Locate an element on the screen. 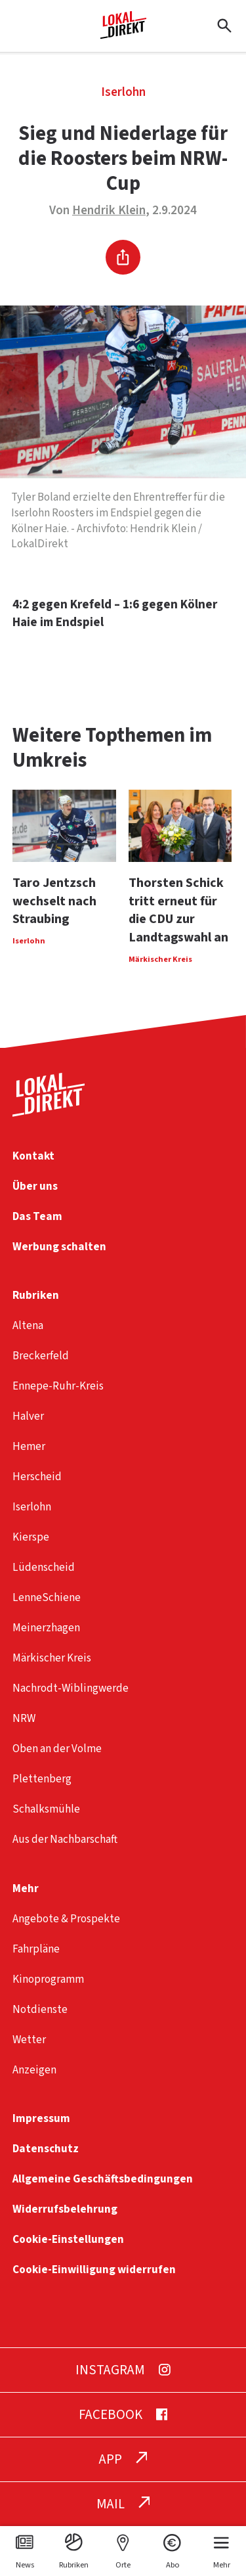 This screenshot has height=2576, width=246. Impressum is located at coordinates (41, 2118).